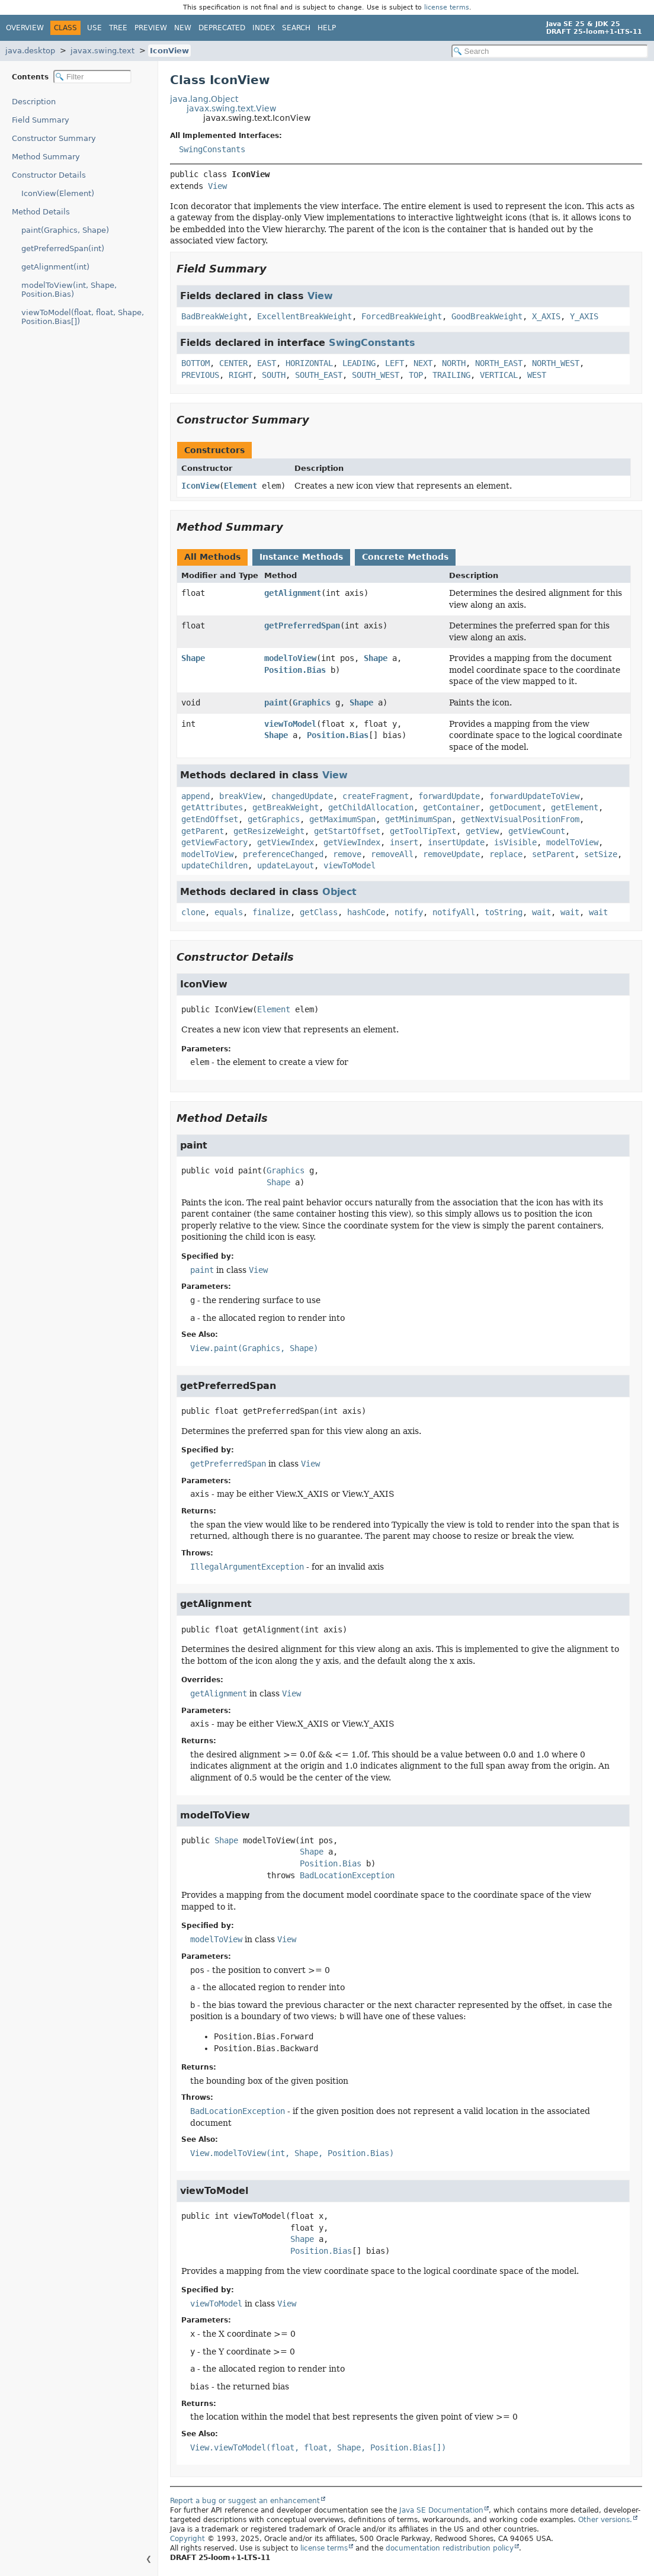  Describe the element at coordinates (34, 101) in the screenshot. I see `Description` at that location.